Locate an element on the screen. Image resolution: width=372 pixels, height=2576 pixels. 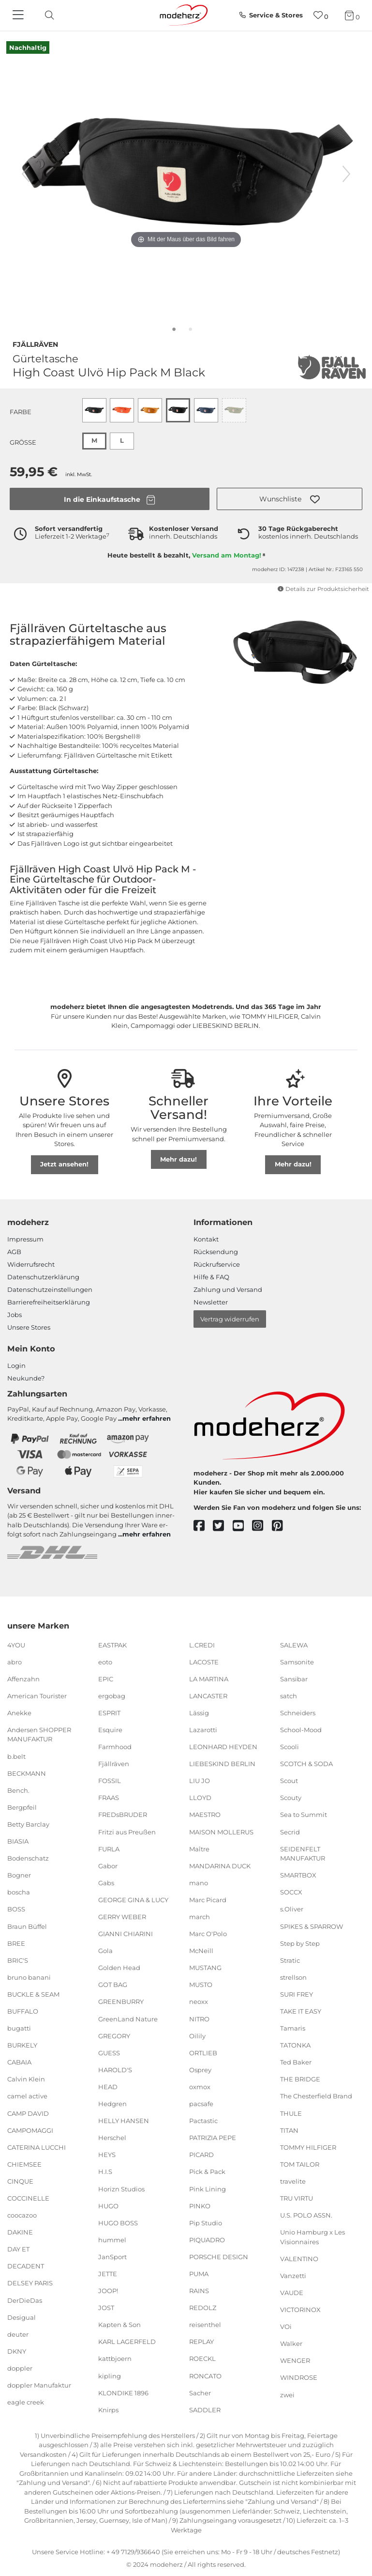
Lässig is located at coordinates (199, 1713).